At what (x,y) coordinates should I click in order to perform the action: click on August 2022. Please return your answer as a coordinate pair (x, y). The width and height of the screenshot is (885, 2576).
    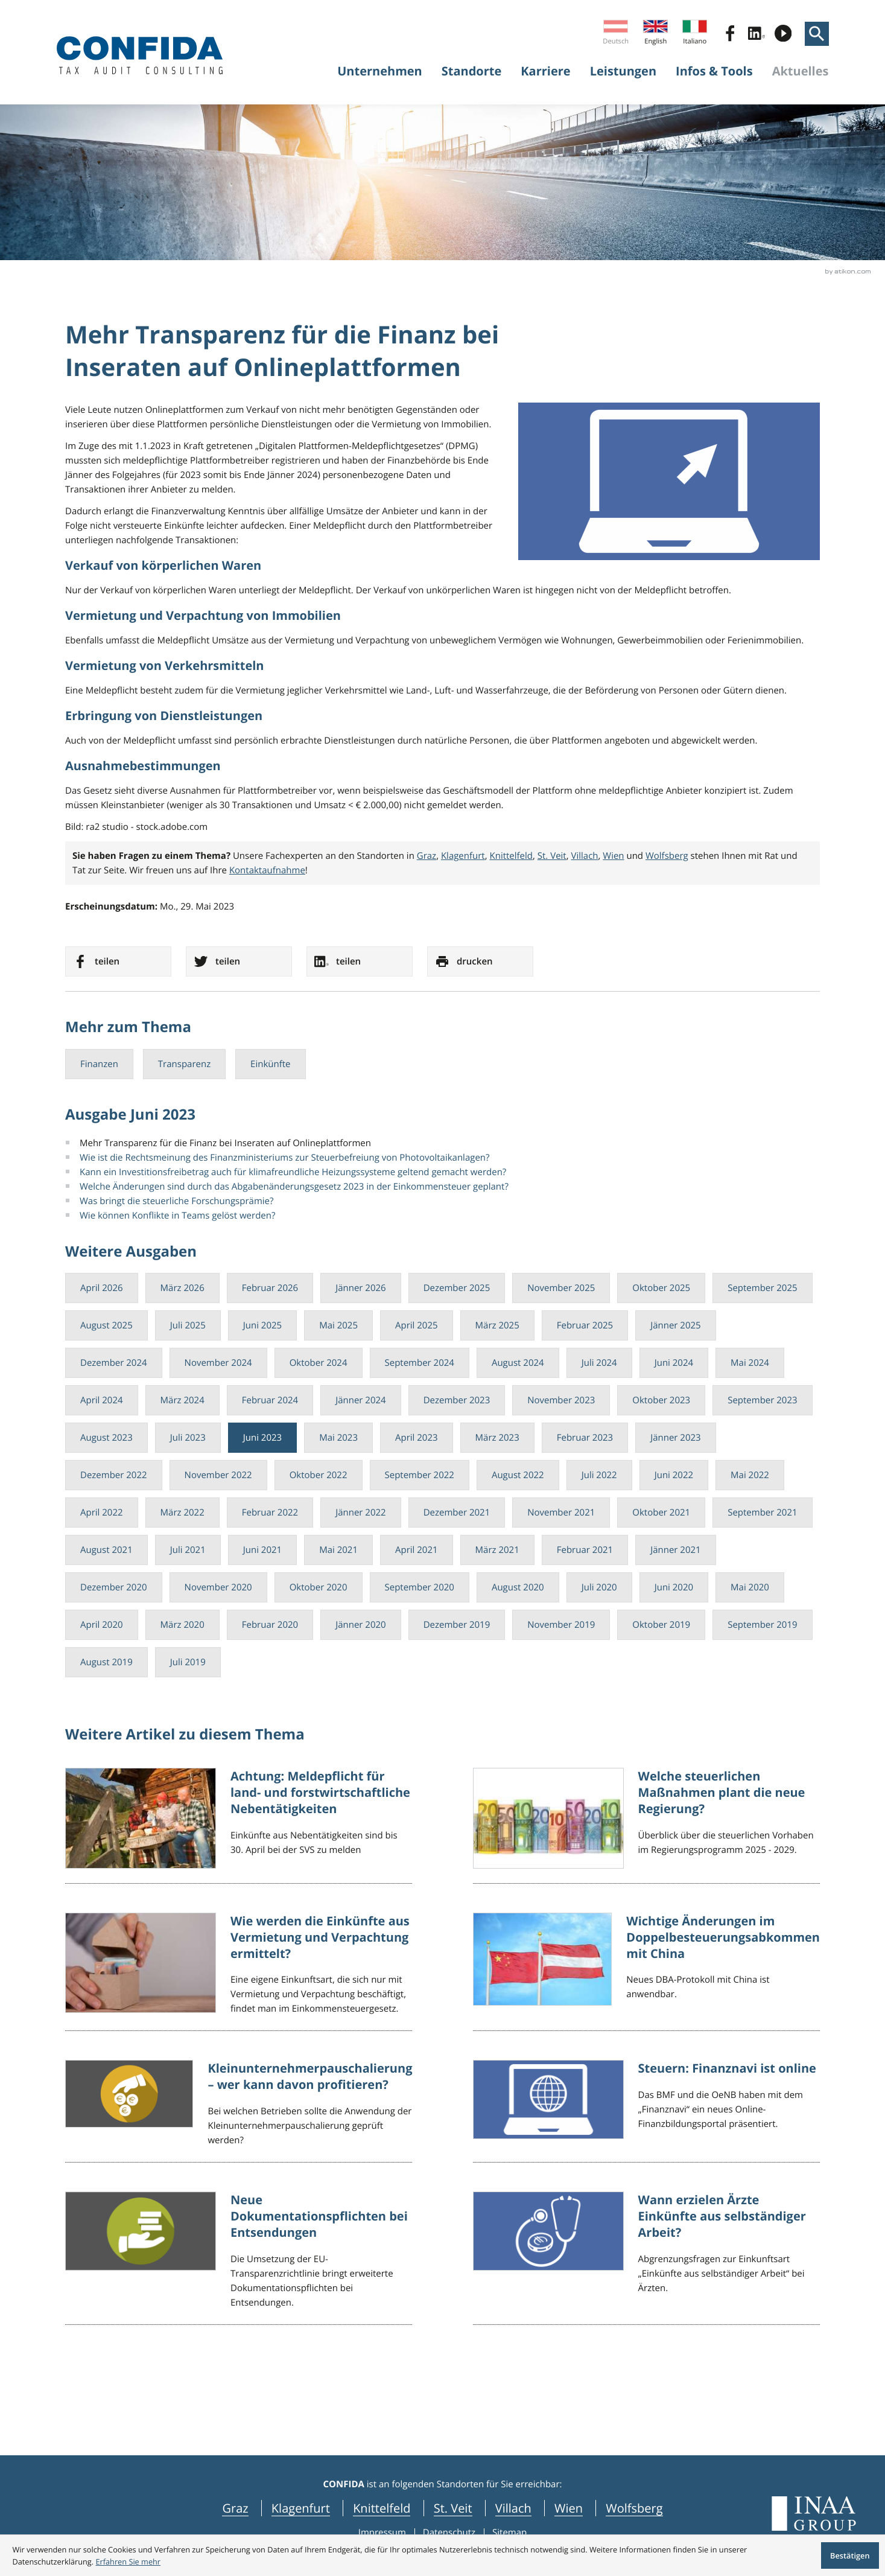
    Looking at the image, I should click on (518, 1475).